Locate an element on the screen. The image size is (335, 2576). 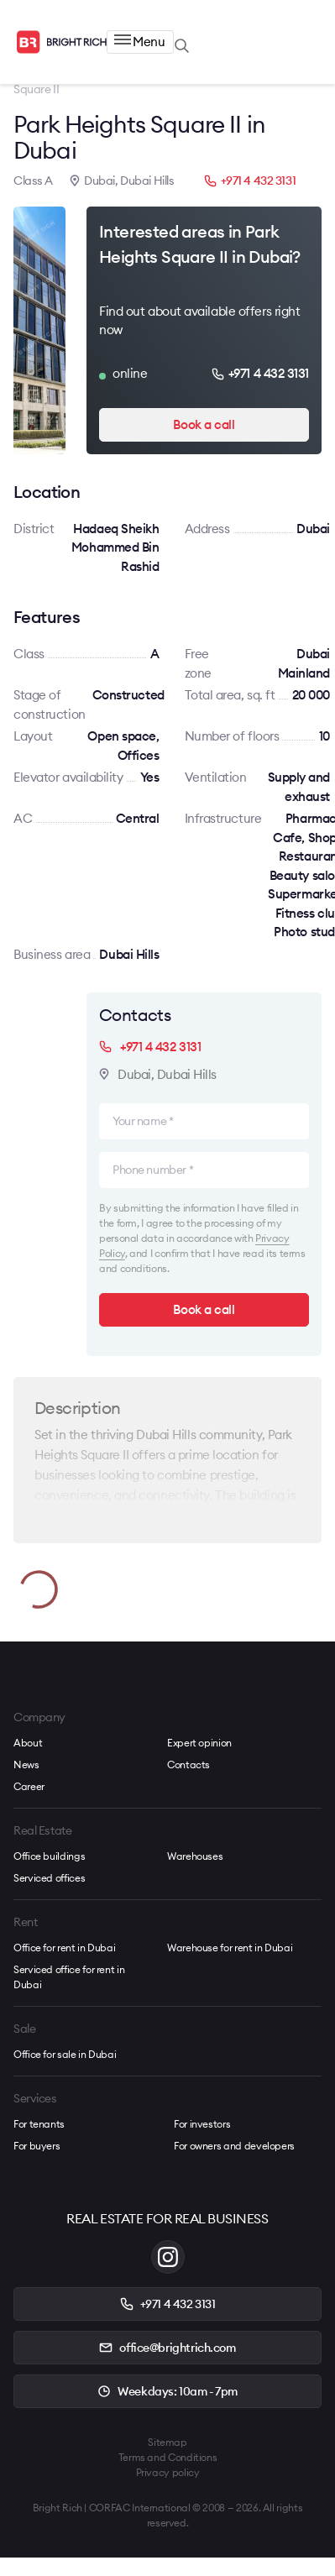
For buyers is located at coordinates (36, 2145).